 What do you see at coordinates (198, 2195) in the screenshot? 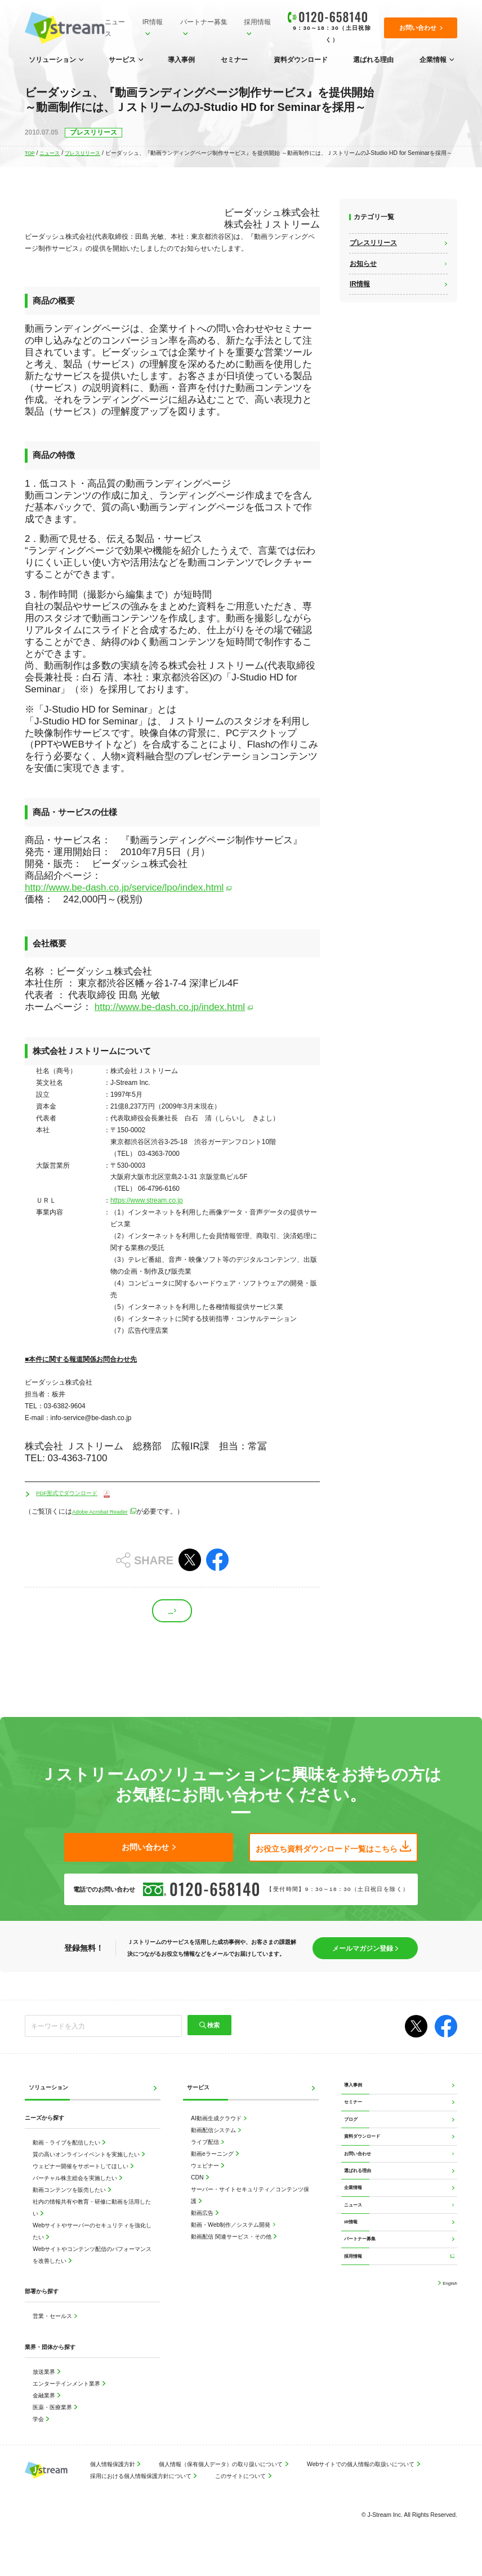
I see `CDN` at bounding box center [198, 2195].